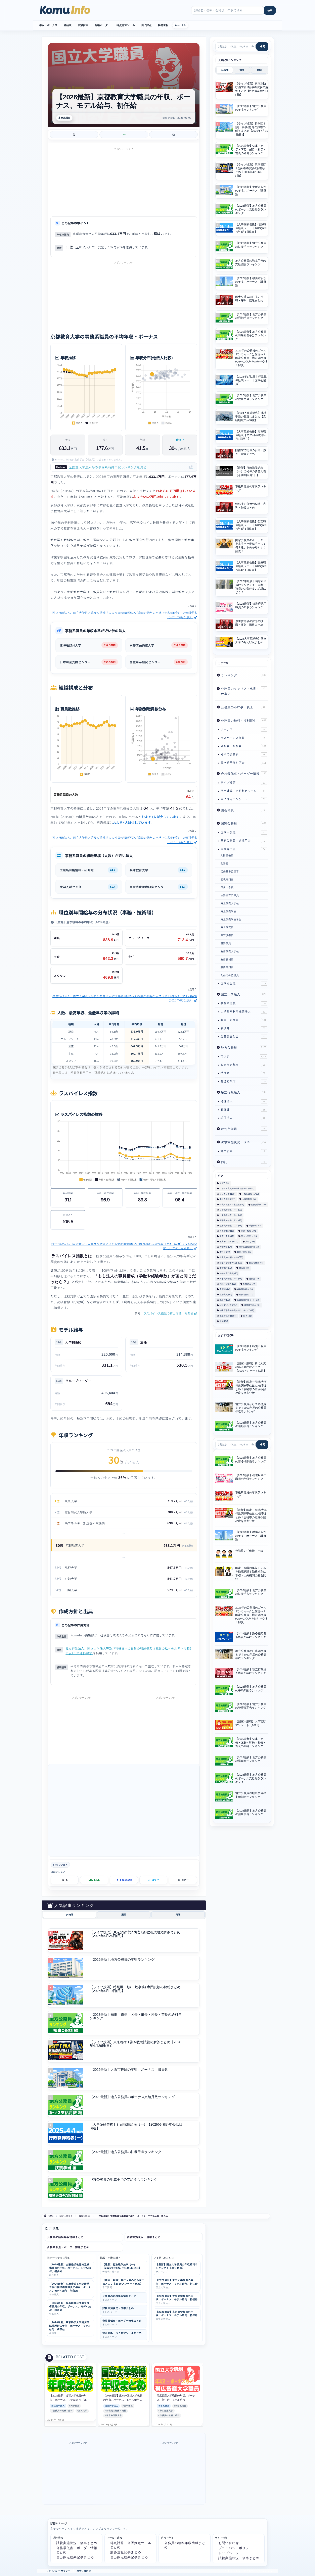 The height and width of the screenshot is (2576, 315). What do you see at coordinates (244, 810) in the screenshot?
I see `国会職員` at bounding box center [244, 810].